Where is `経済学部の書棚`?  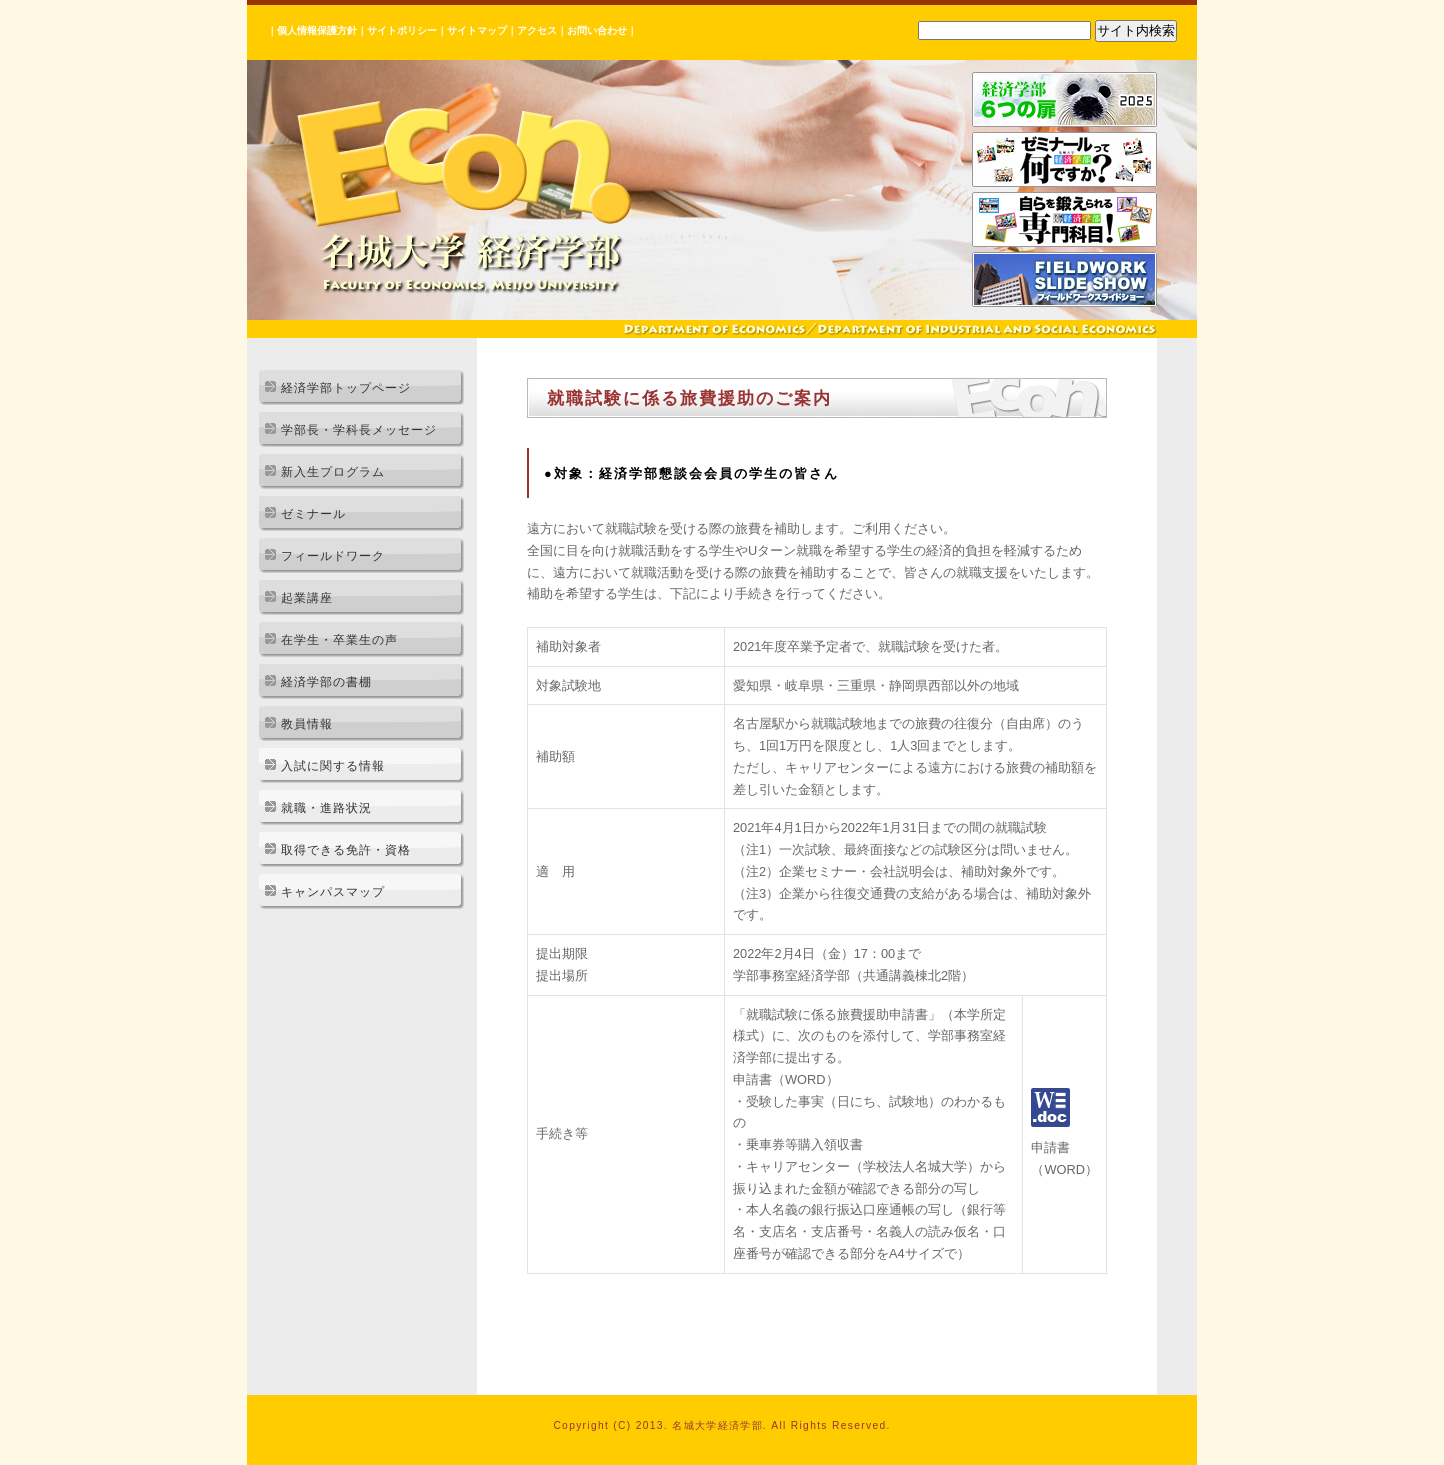 経済学部の書棚 is located at coordinates (326, 682).